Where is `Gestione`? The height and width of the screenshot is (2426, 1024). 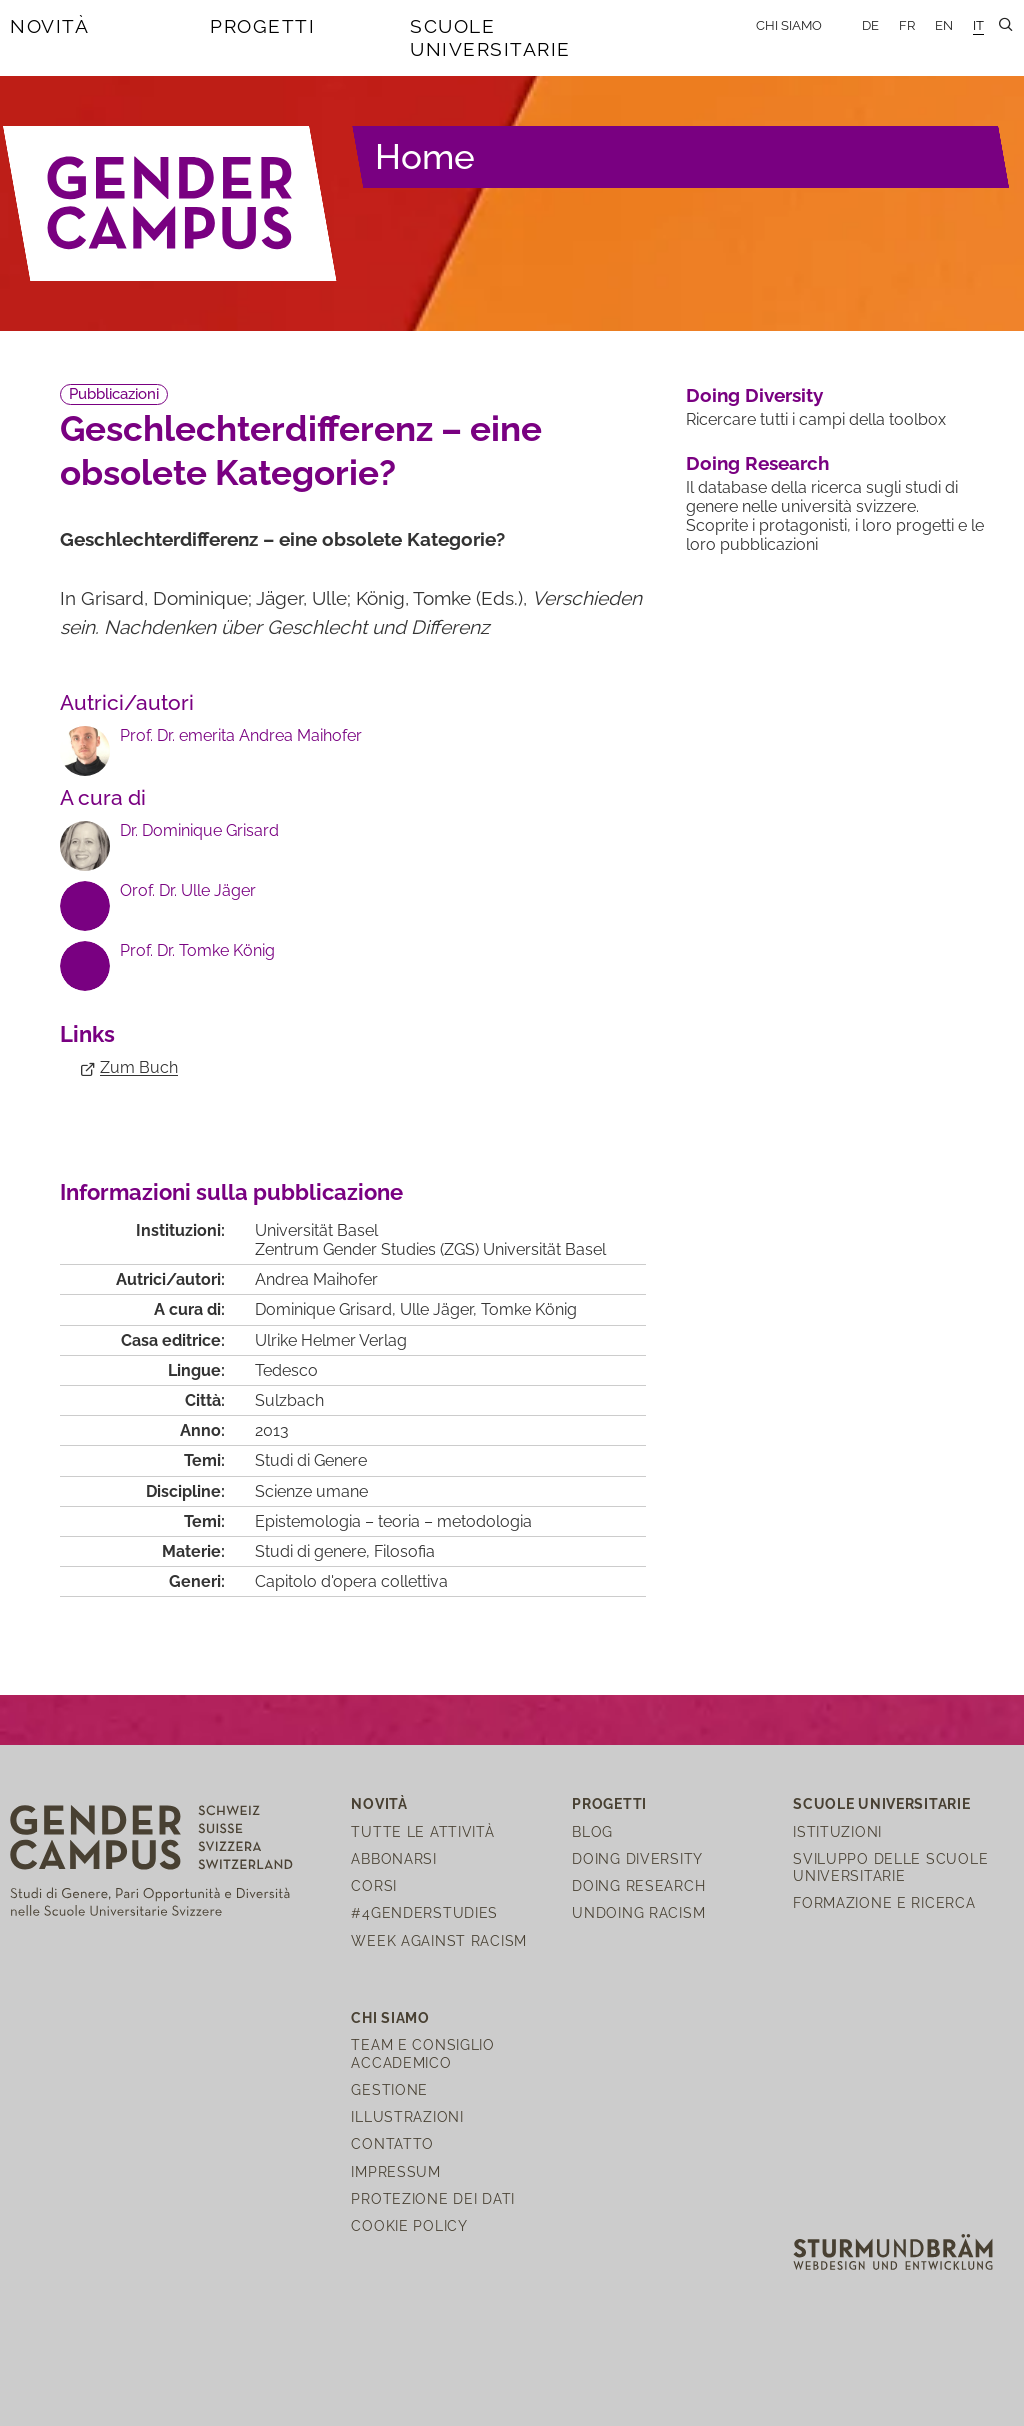 Gestione is located at coordinates (389, 2089).